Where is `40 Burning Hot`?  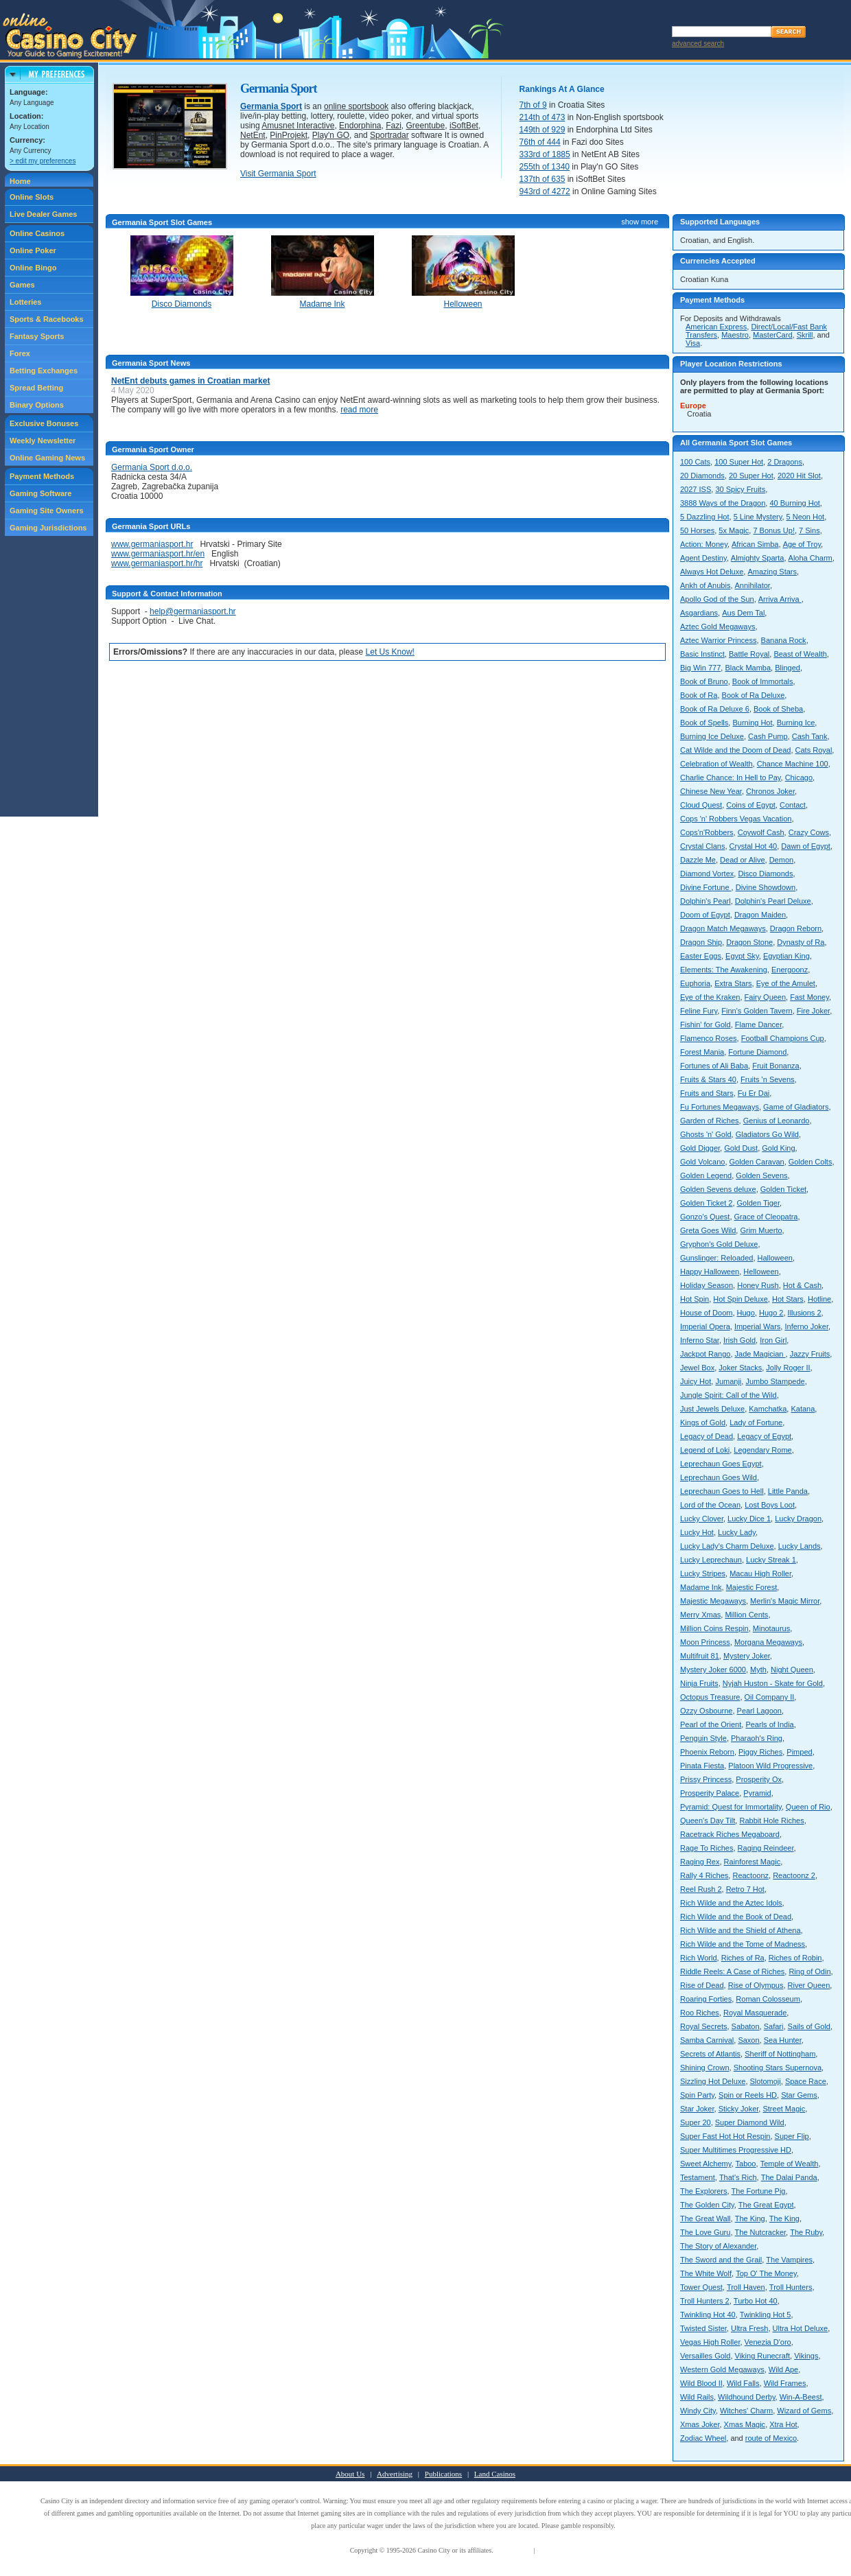 40 Burning Hot is located at coordinates (794, 503).